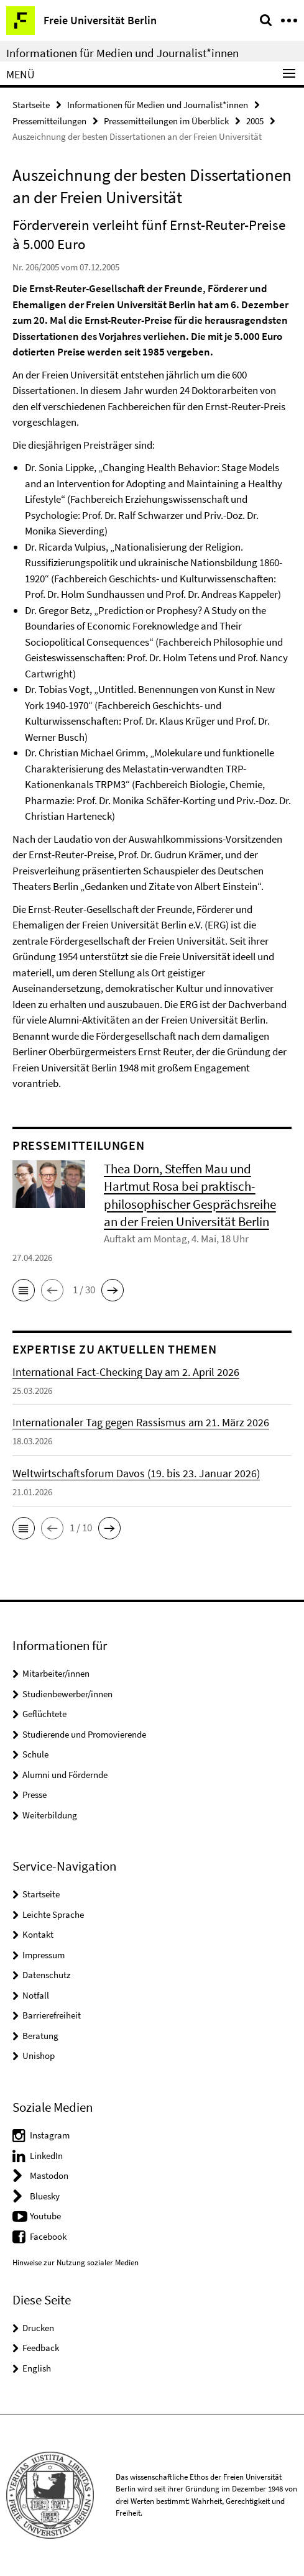 Image resolution: width=304 pixels, height=2576 pixels. What do you see at coordinates (48, 2236) in the screenshot?
I see `Facebook` at bounding box center [48, 2236].